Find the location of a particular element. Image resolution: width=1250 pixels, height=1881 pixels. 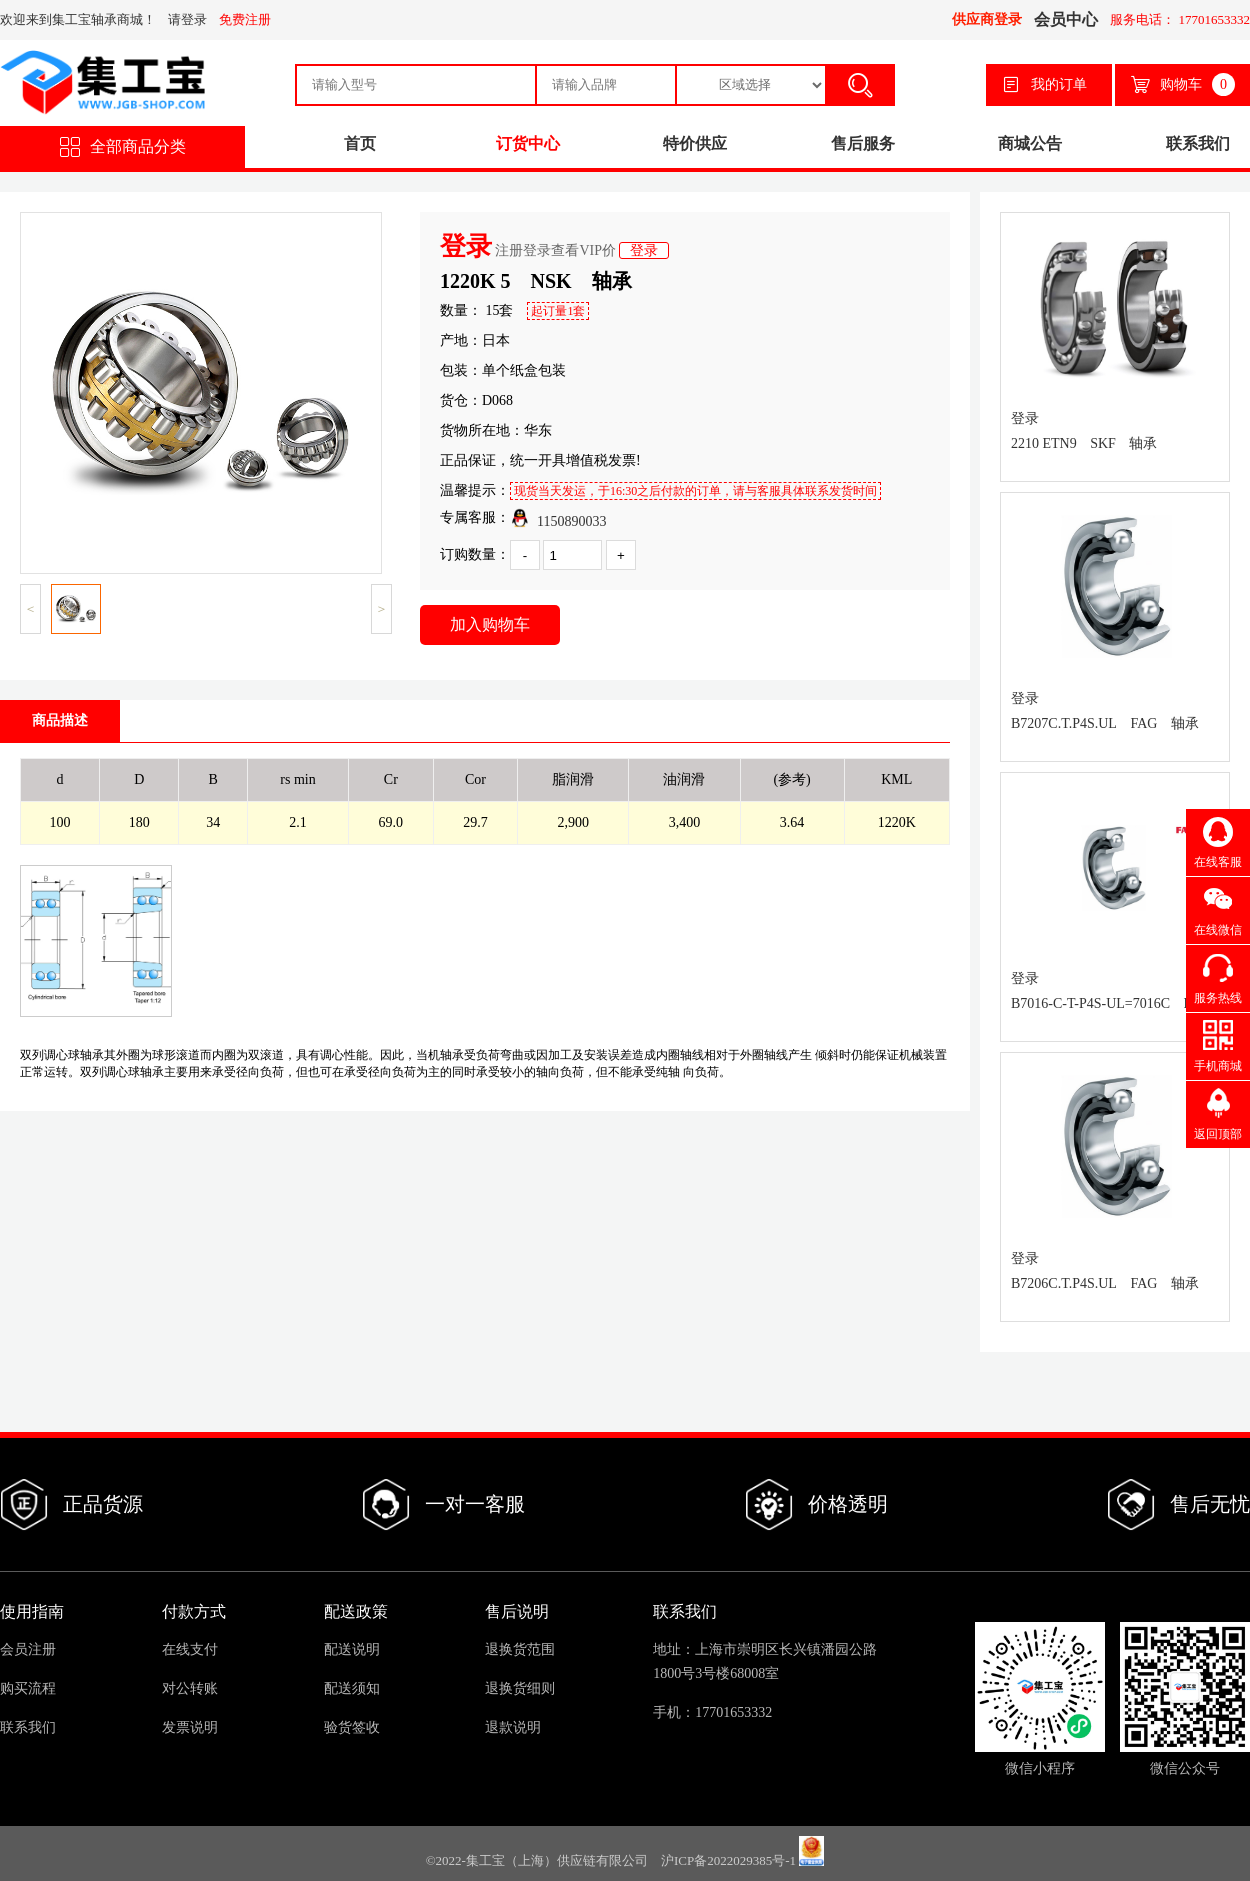

购买流程 is located at coordinates (28, 1688).